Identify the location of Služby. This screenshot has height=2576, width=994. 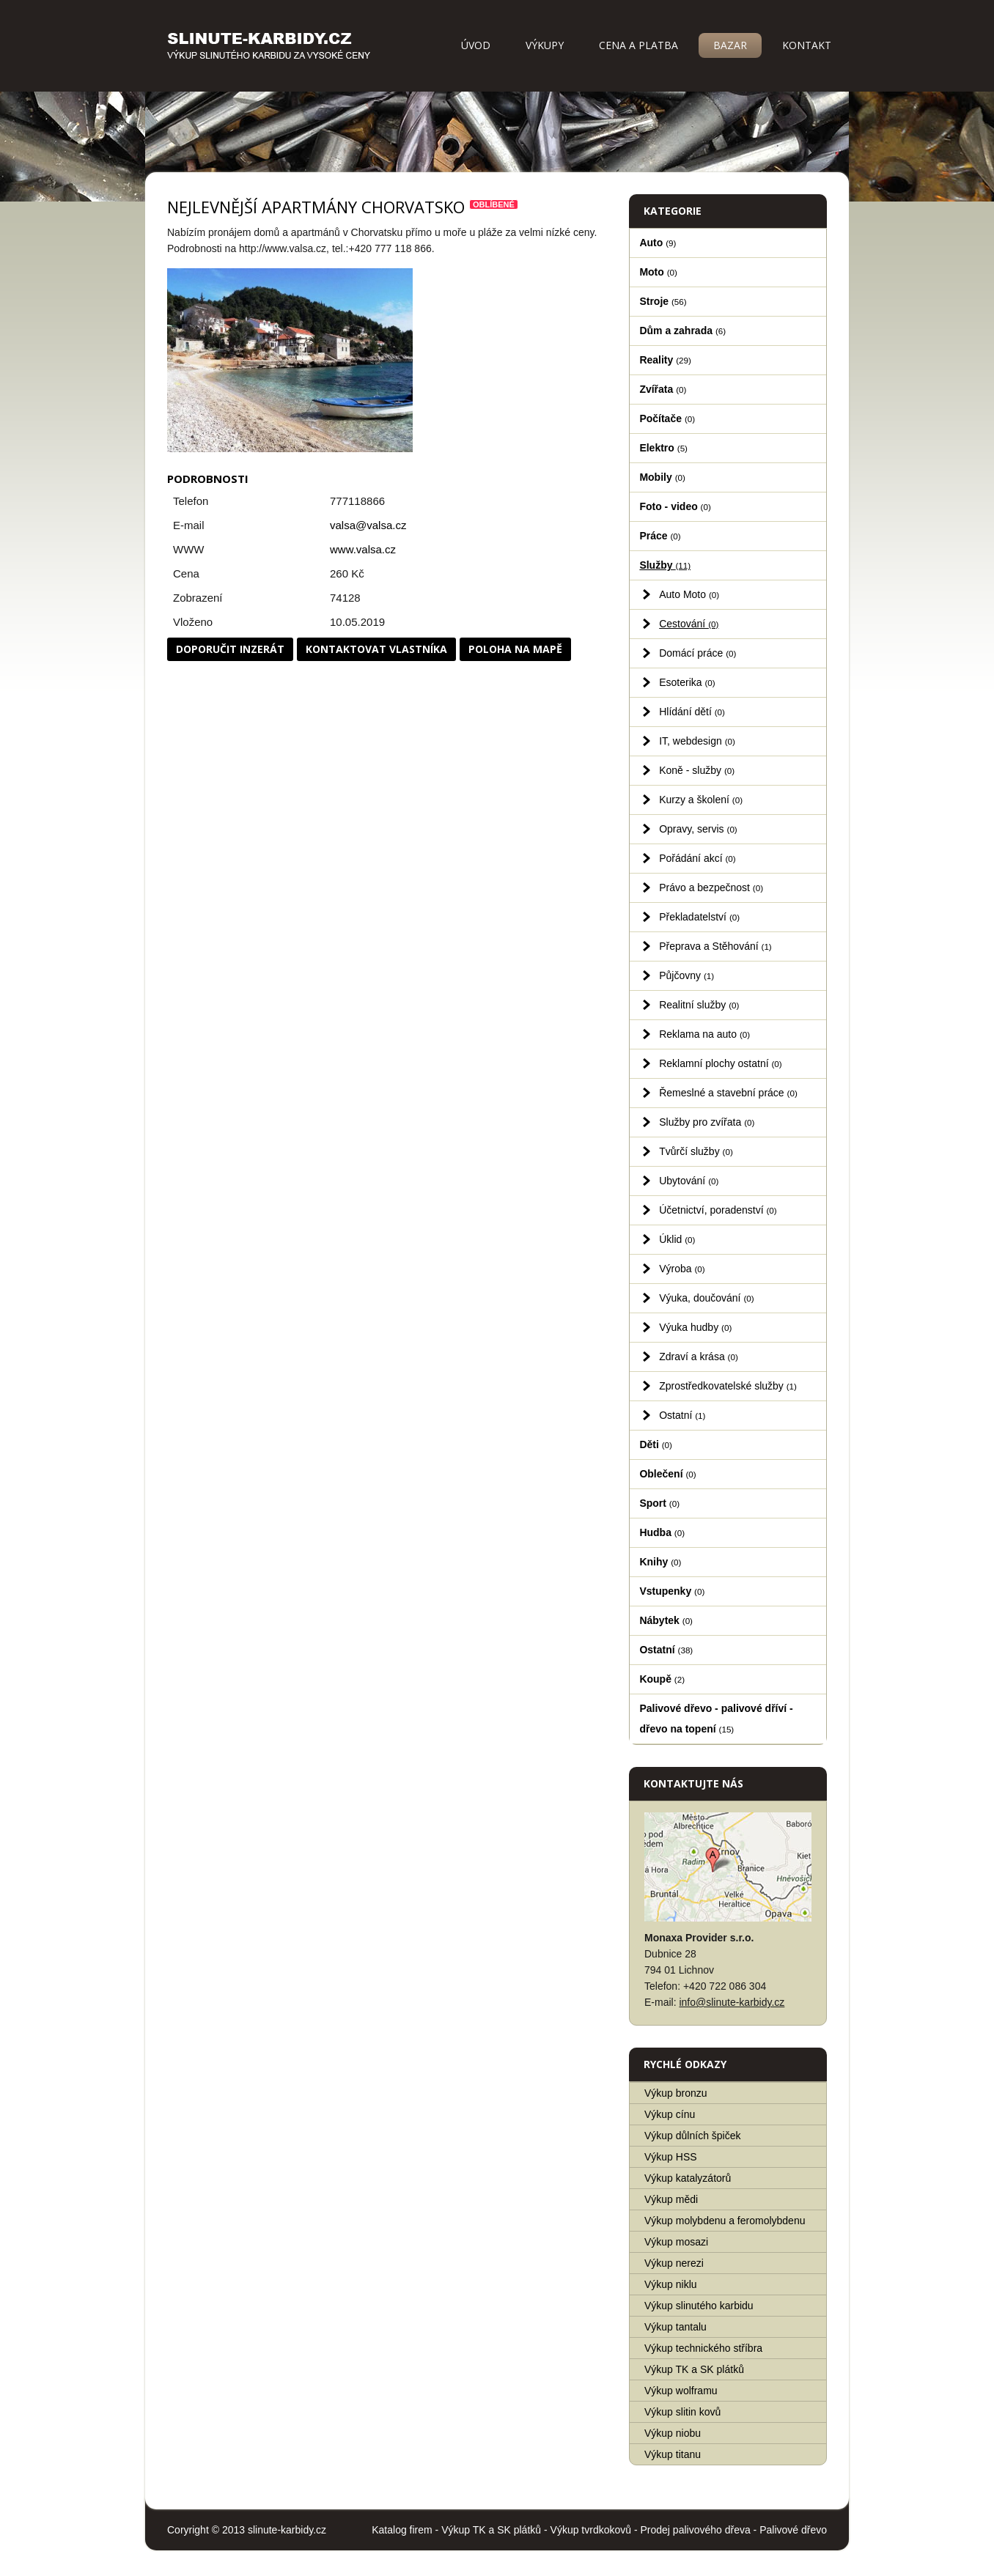
(665, 565).